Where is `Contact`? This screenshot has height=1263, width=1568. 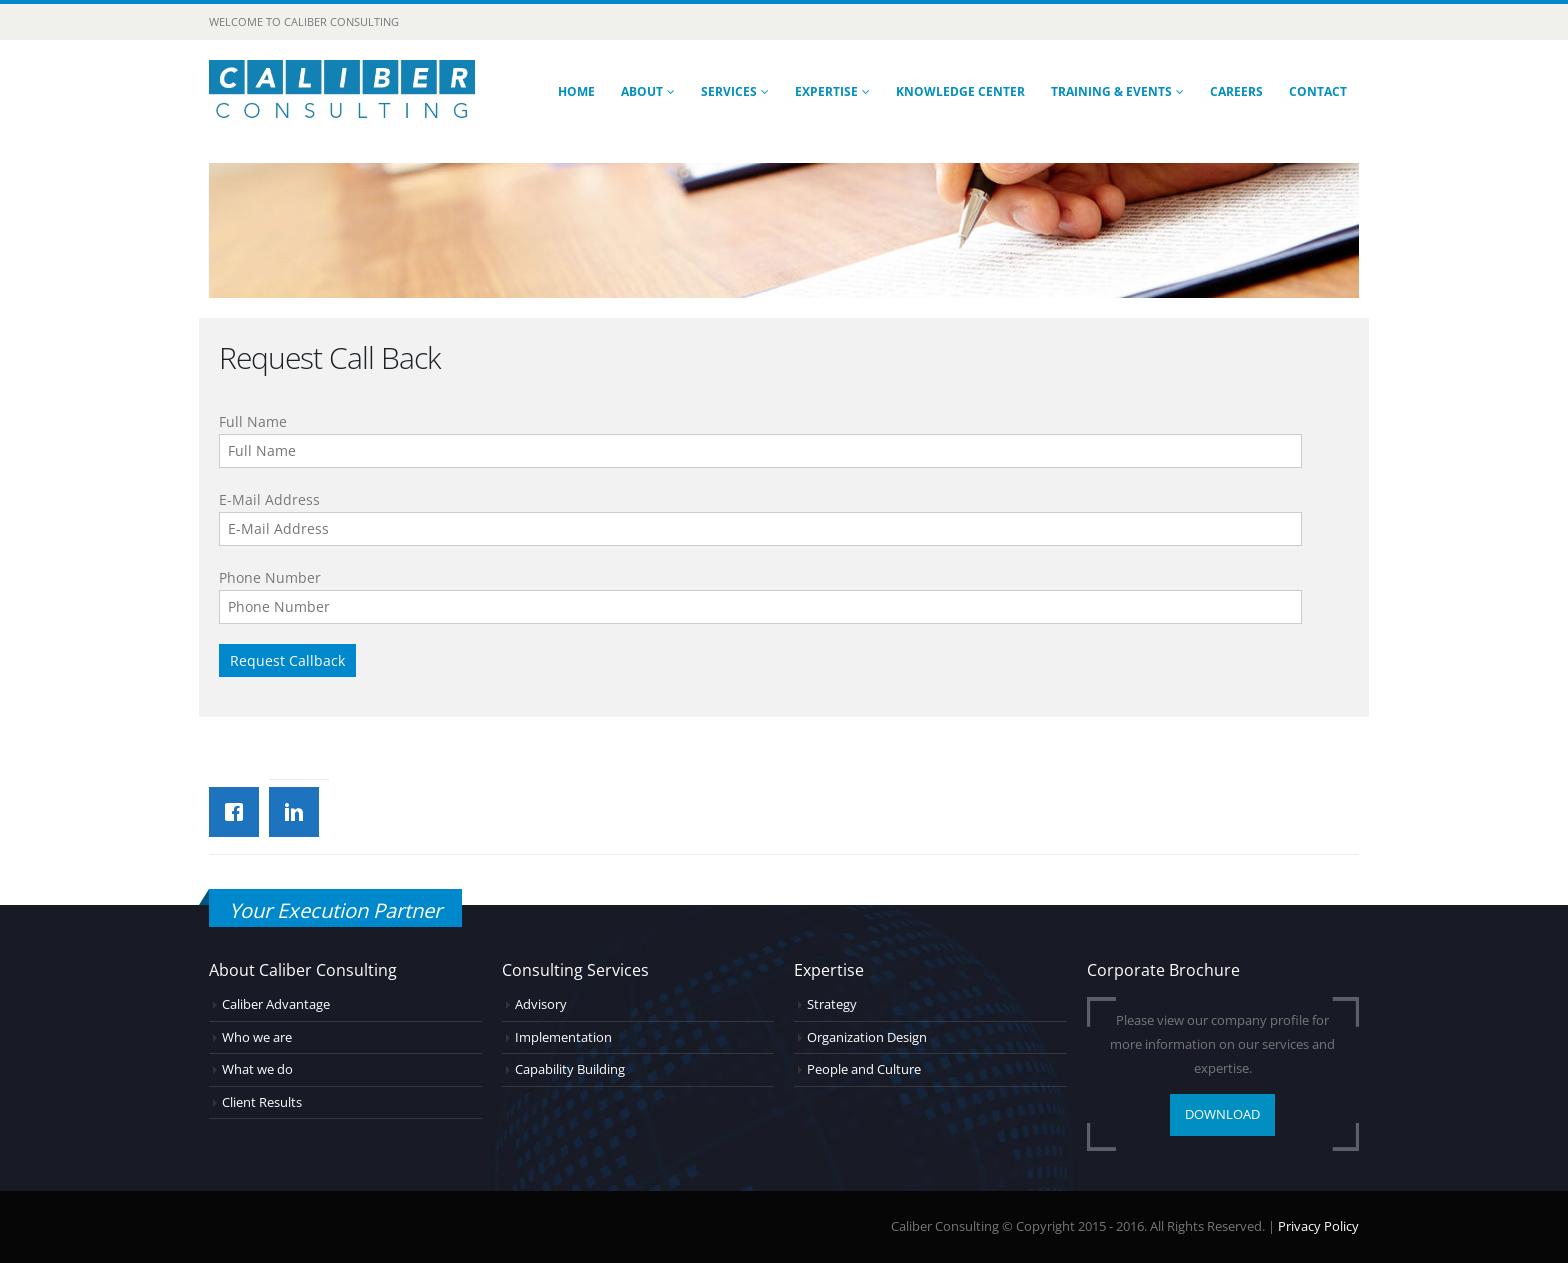
Contact is located at coordinates (1318, 91).